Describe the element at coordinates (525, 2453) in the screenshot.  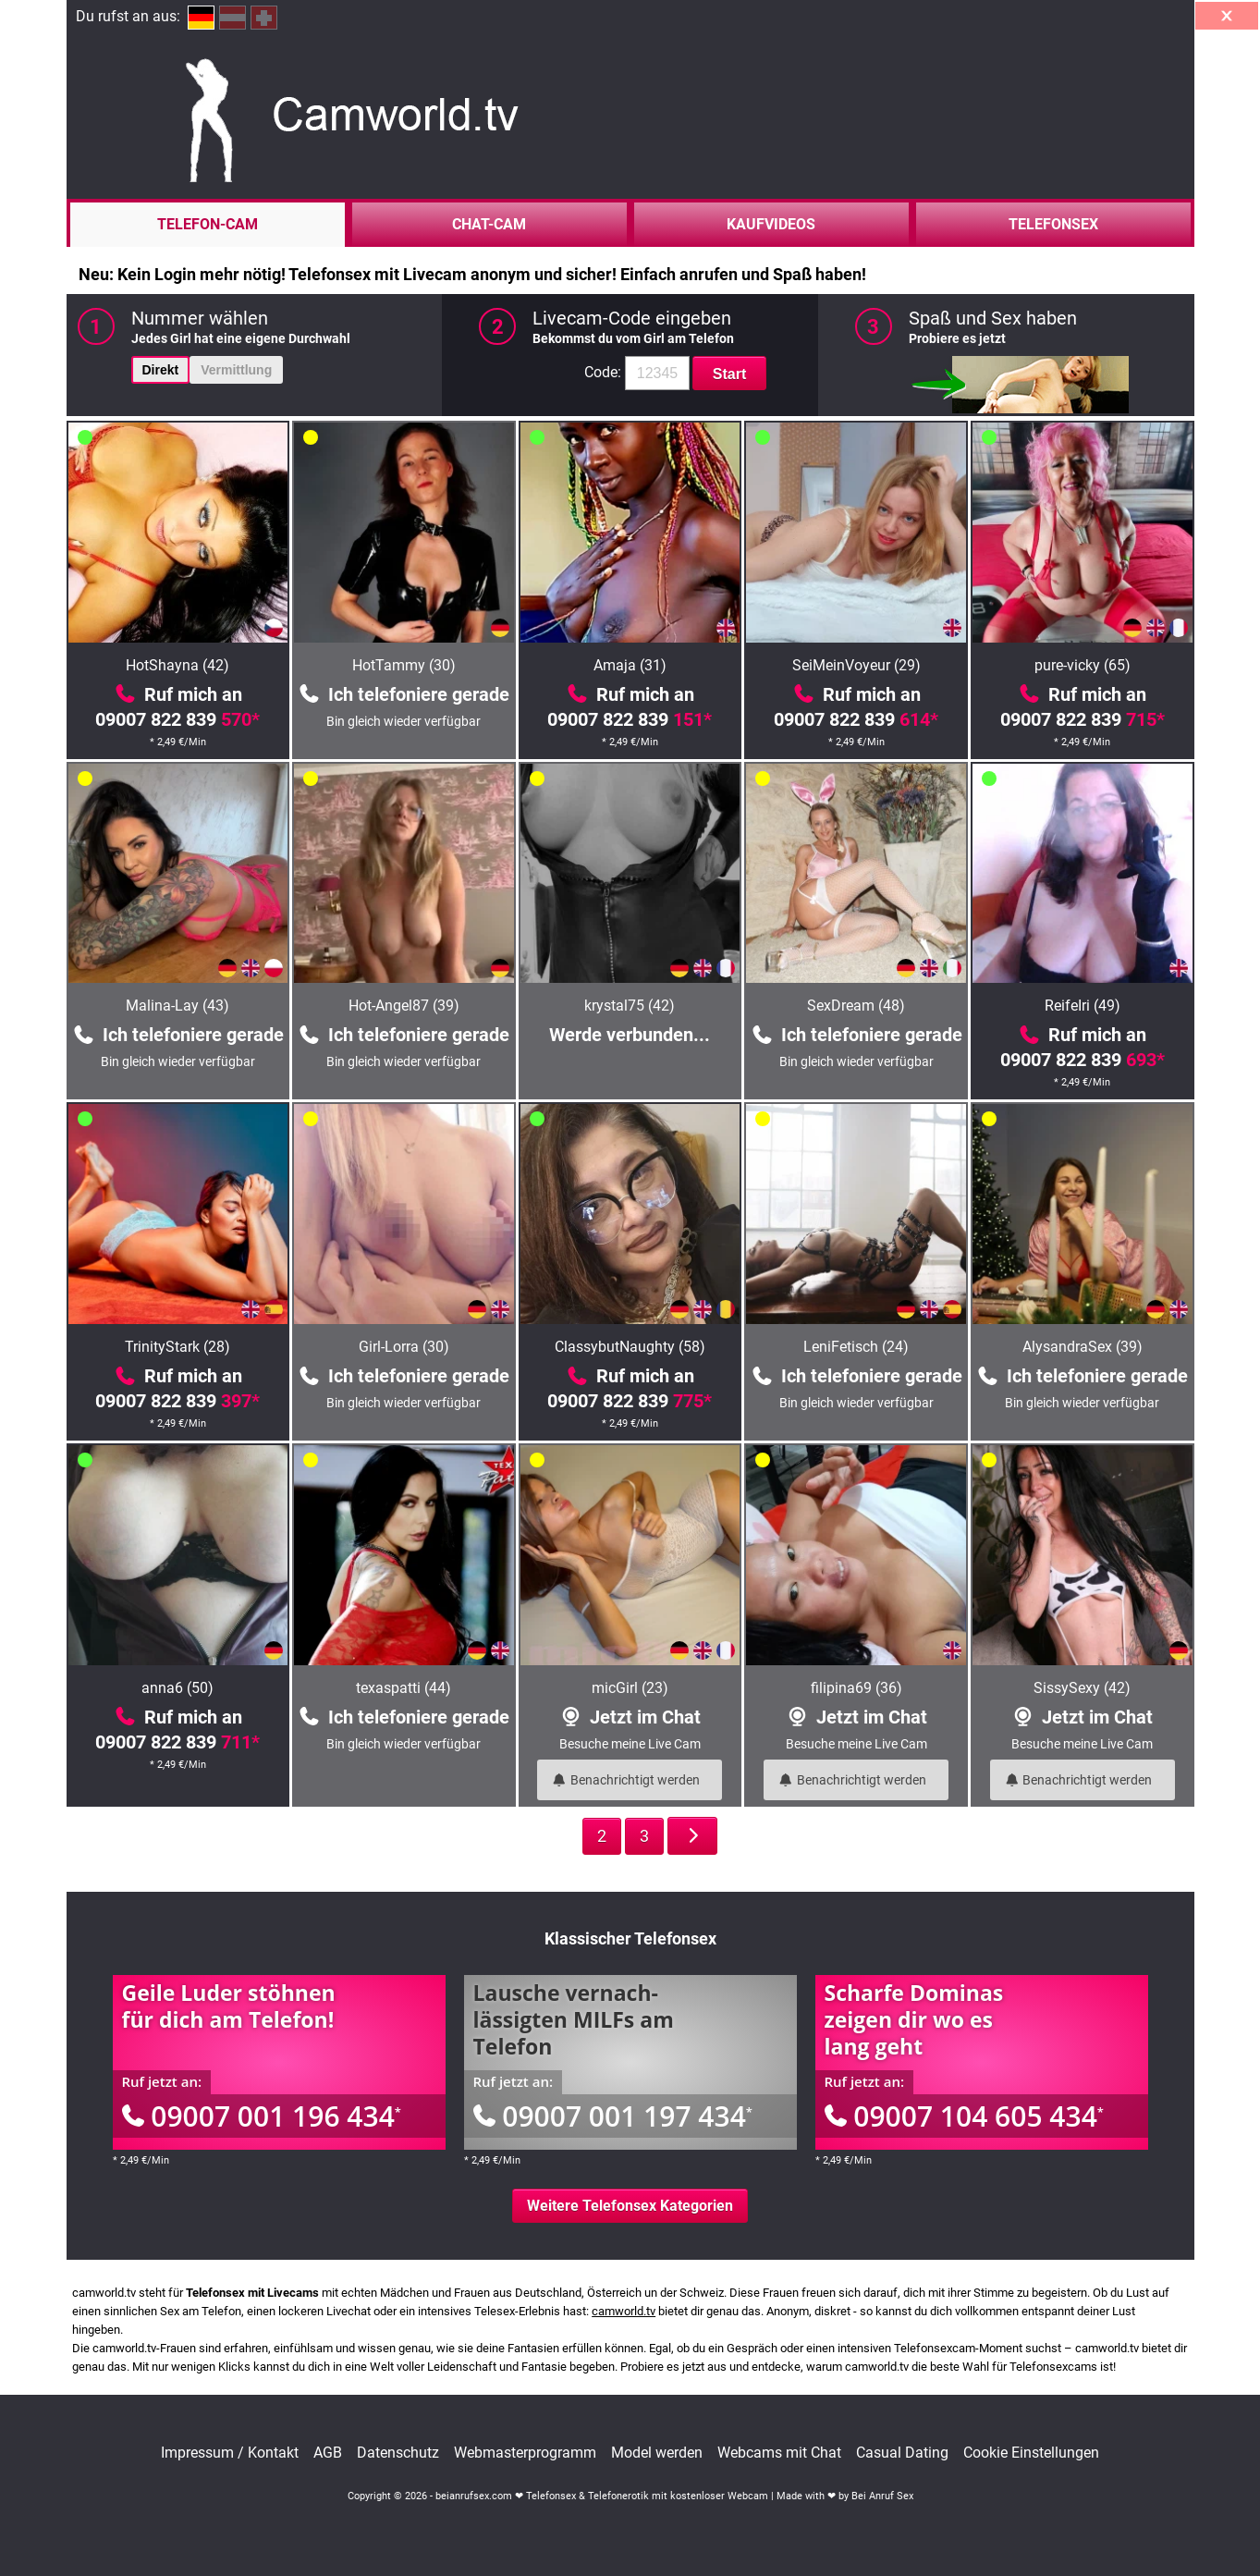
I see `Webmasterprogramm` at that location.